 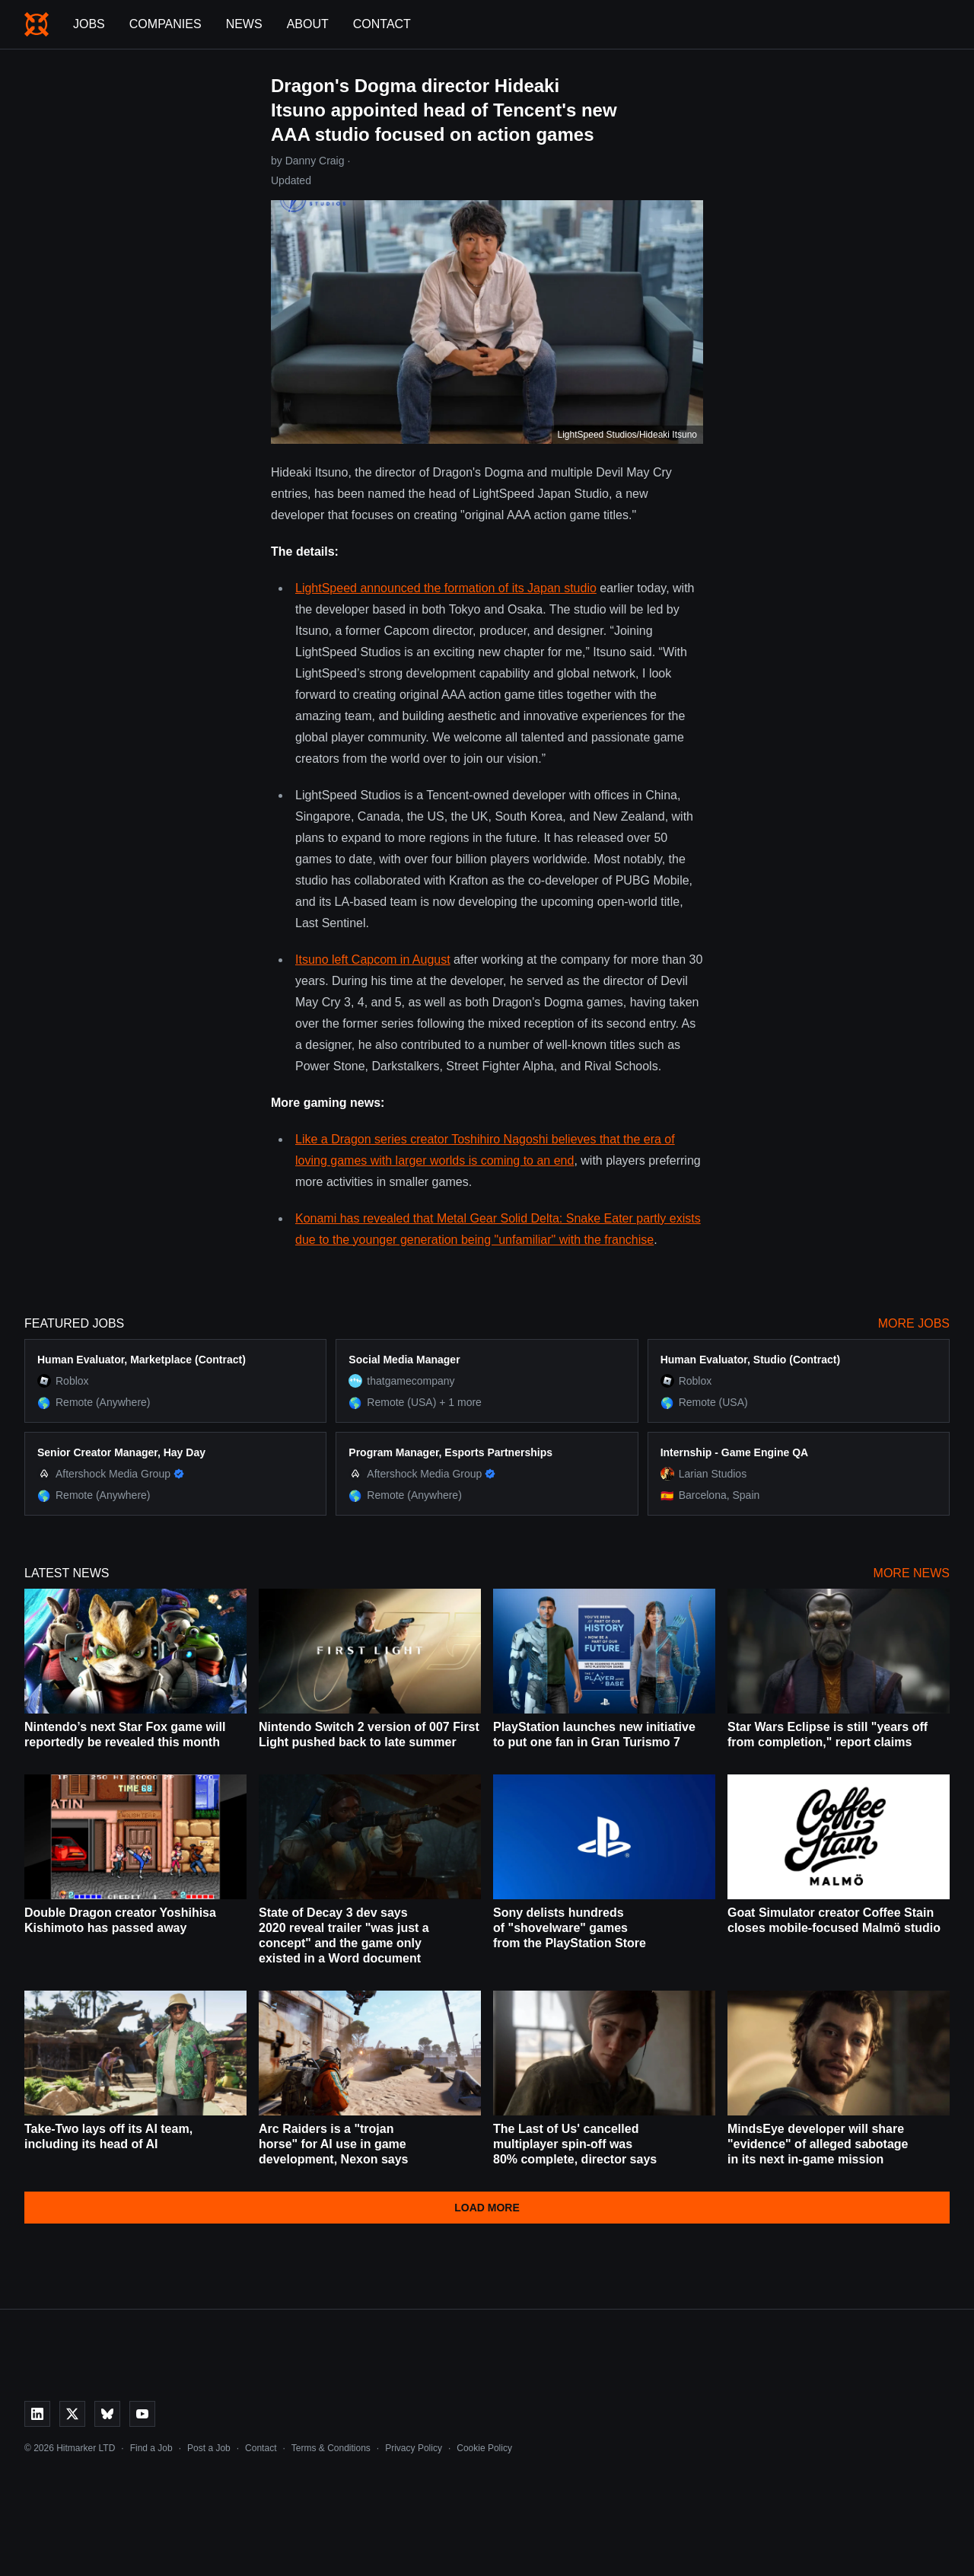 What do you see at coordinates (372, 959) in the screenshot?
I see `Itsuno left Capcom in August` at bounding box center [372, 959].